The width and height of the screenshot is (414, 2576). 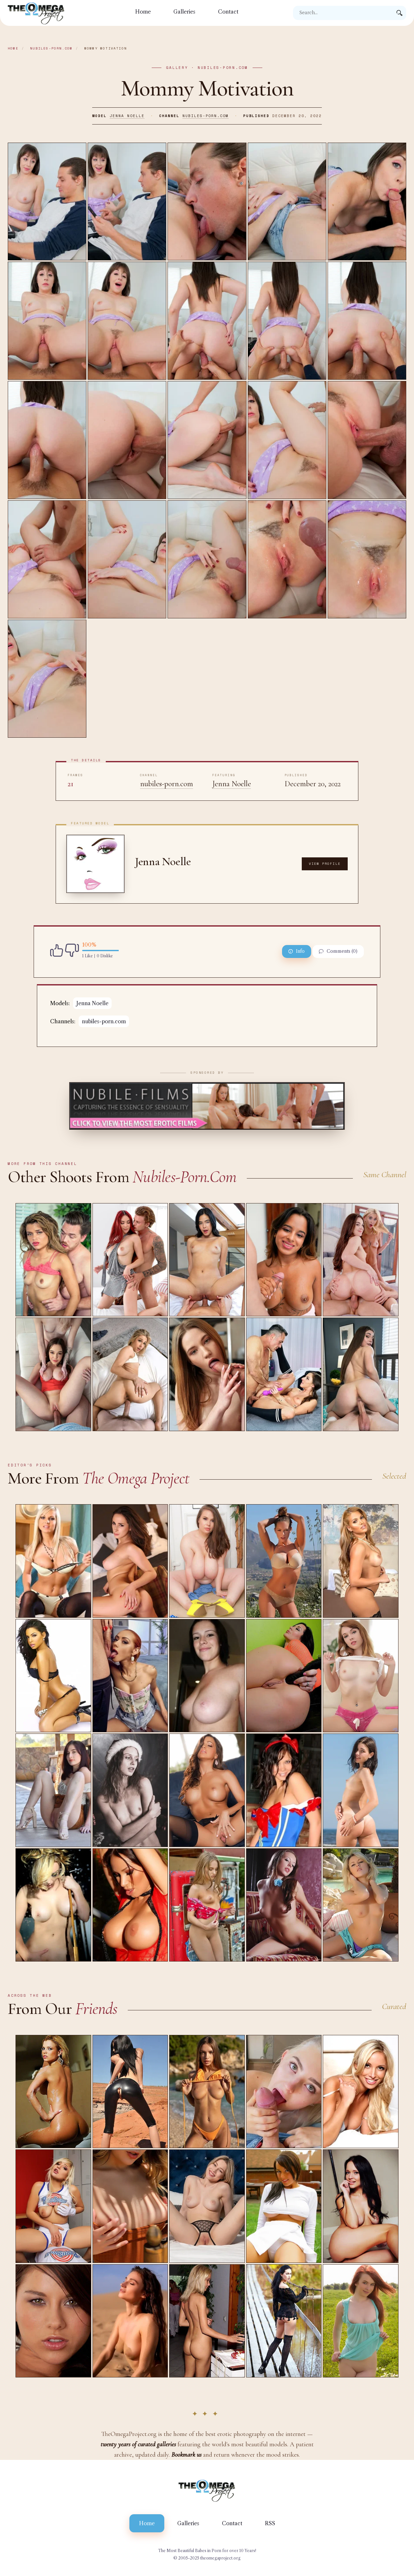 I want to click on View Profile, so click(x=325, y=863).